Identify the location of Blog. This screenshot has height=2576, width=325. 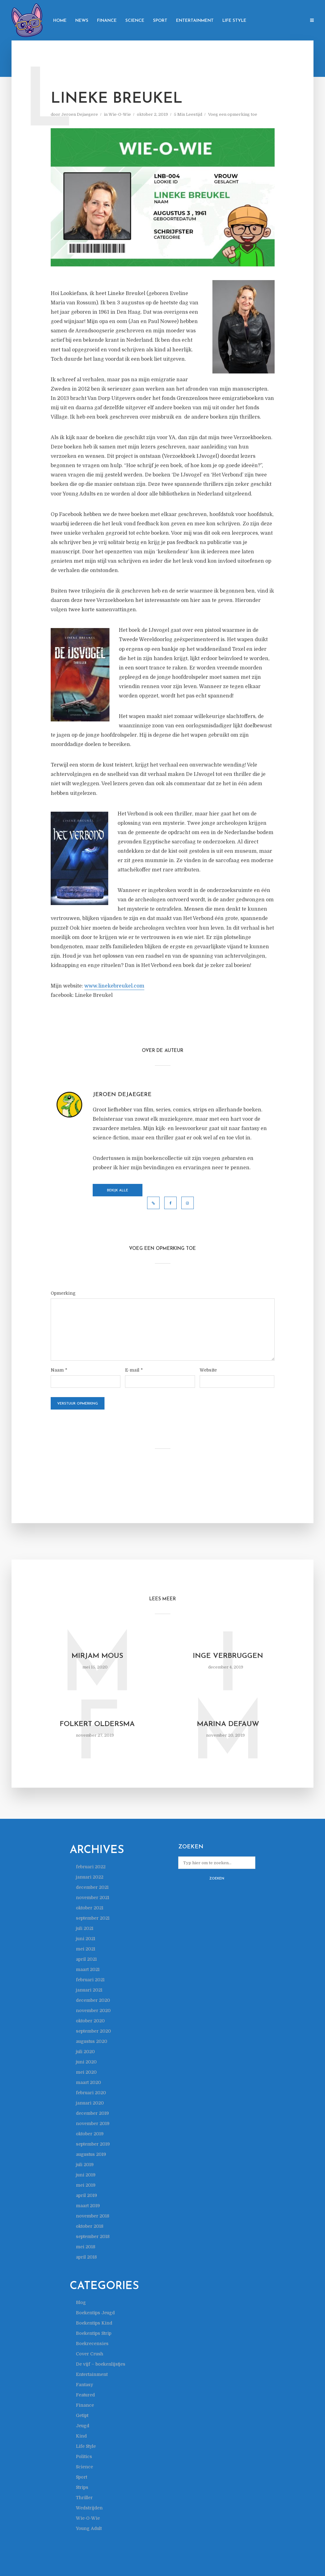
(81, 2302).